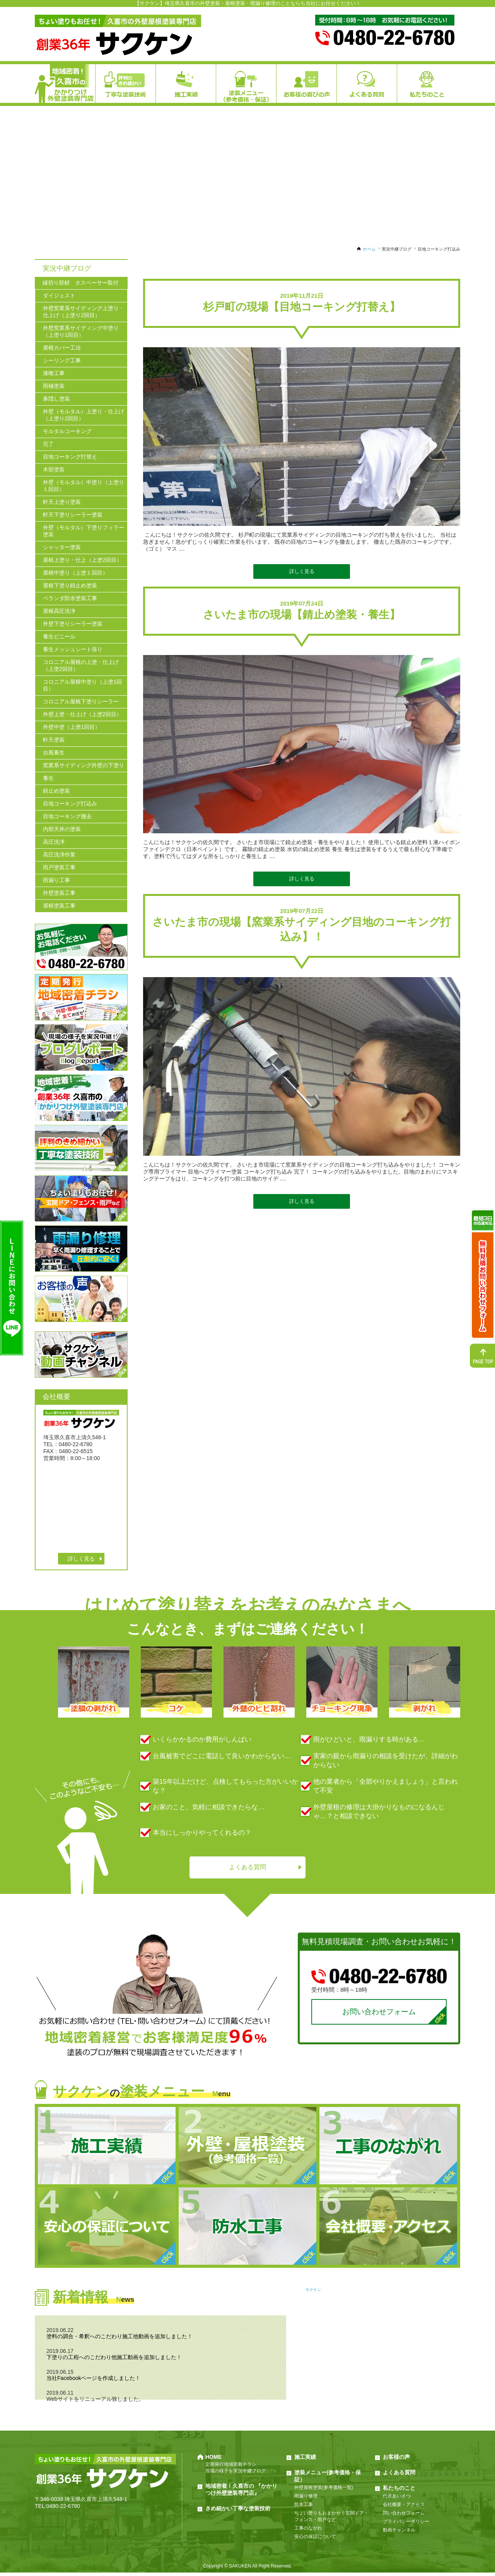  I want to click on 下塗りの工程へのこだわり他施工動画を追加しました！, so click(114, 2361).